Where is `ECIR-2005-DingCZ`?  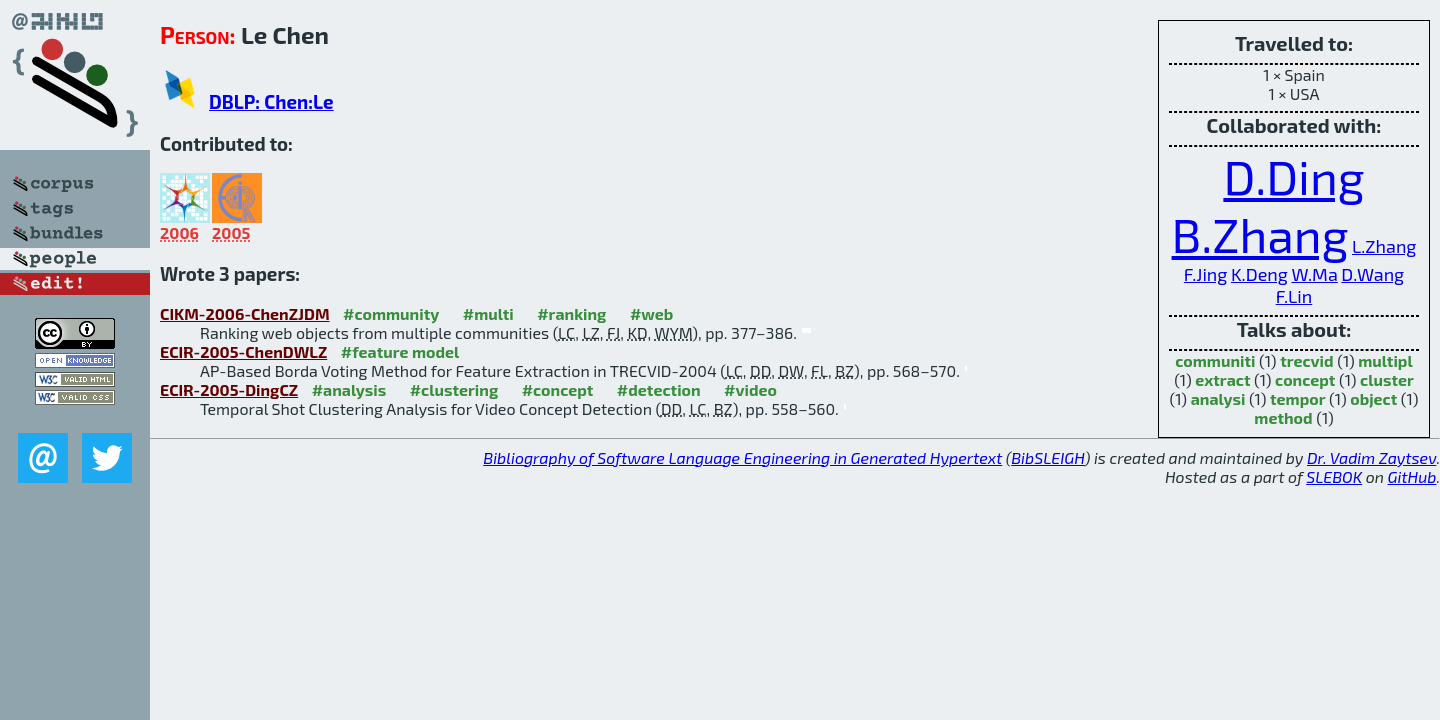
ECIR-2005-DingCZ is located at coordinates (229, 389).